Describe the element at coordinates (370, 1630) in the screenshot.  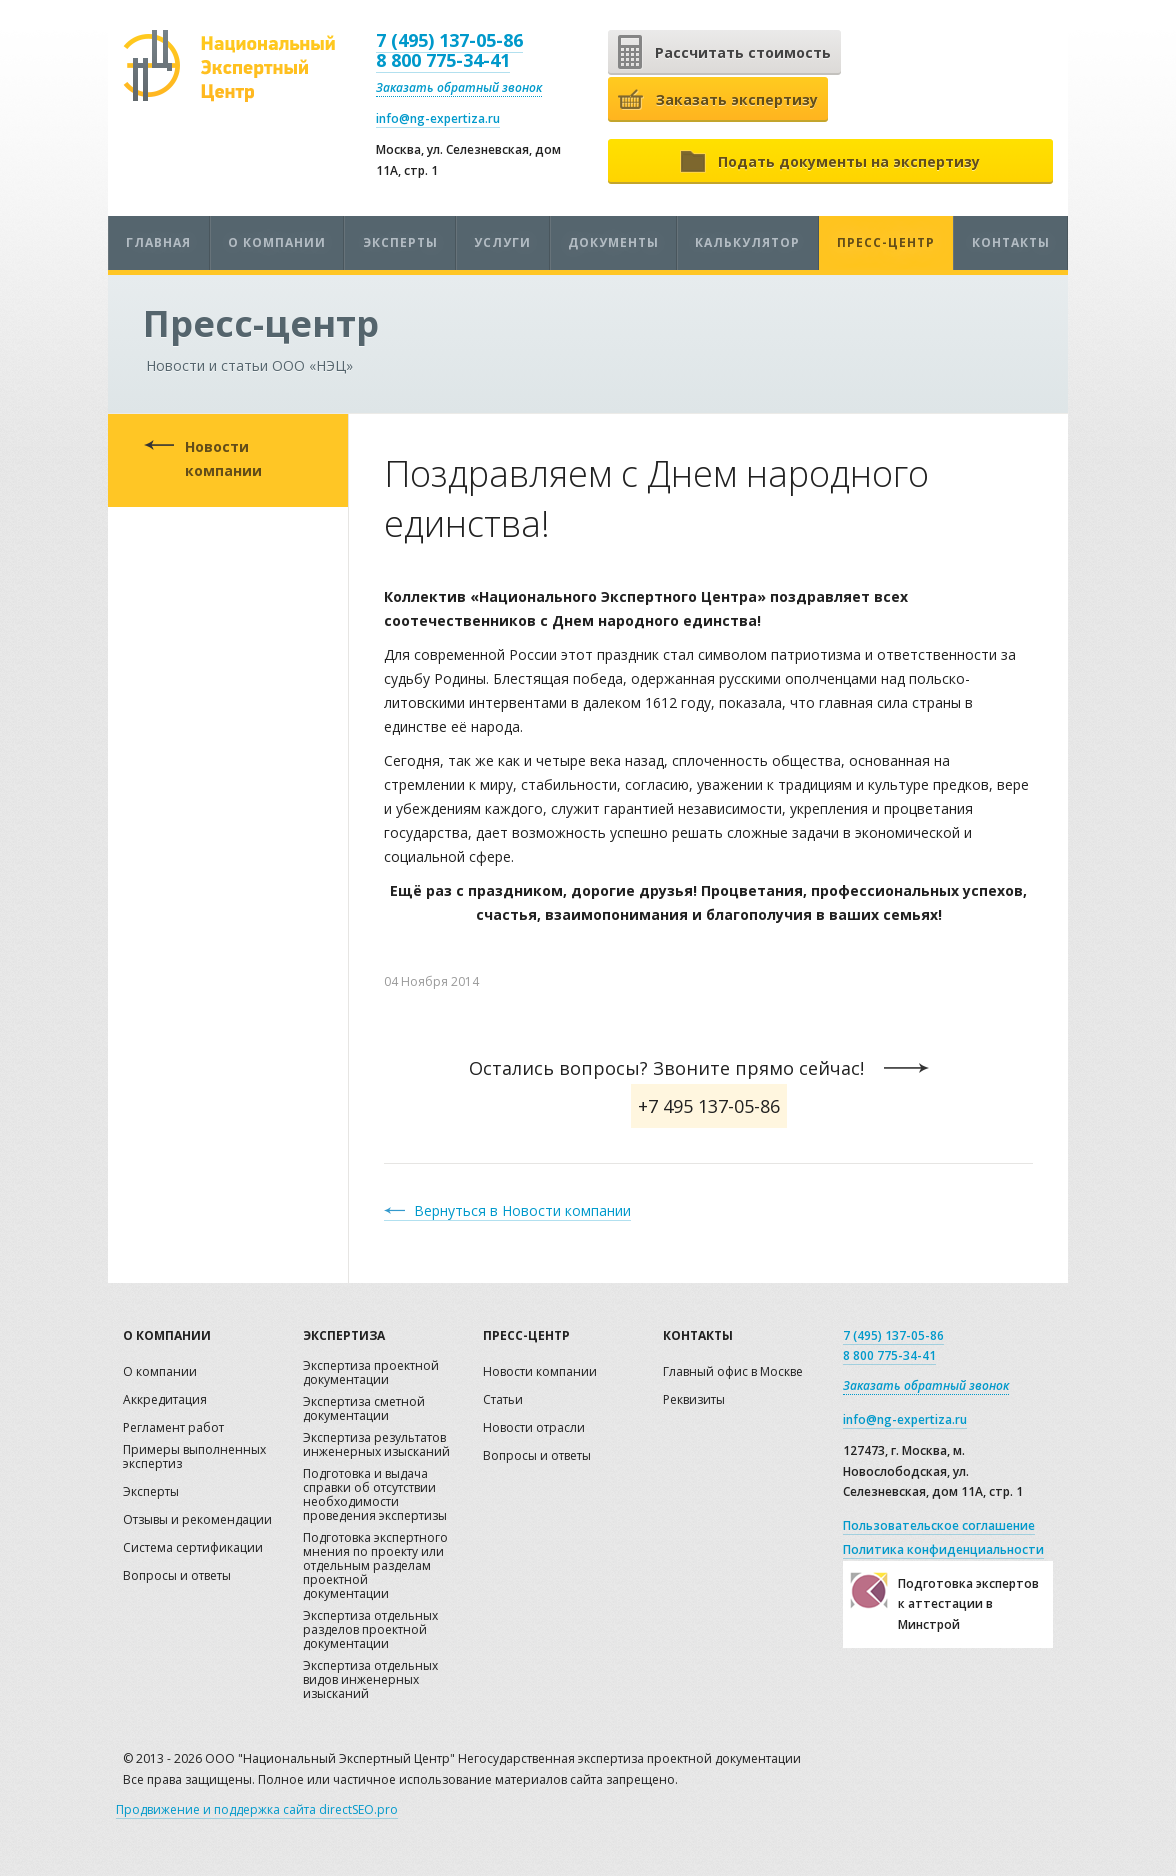
I see `Экспертиза отдельных разделов проектной документации` at that location.